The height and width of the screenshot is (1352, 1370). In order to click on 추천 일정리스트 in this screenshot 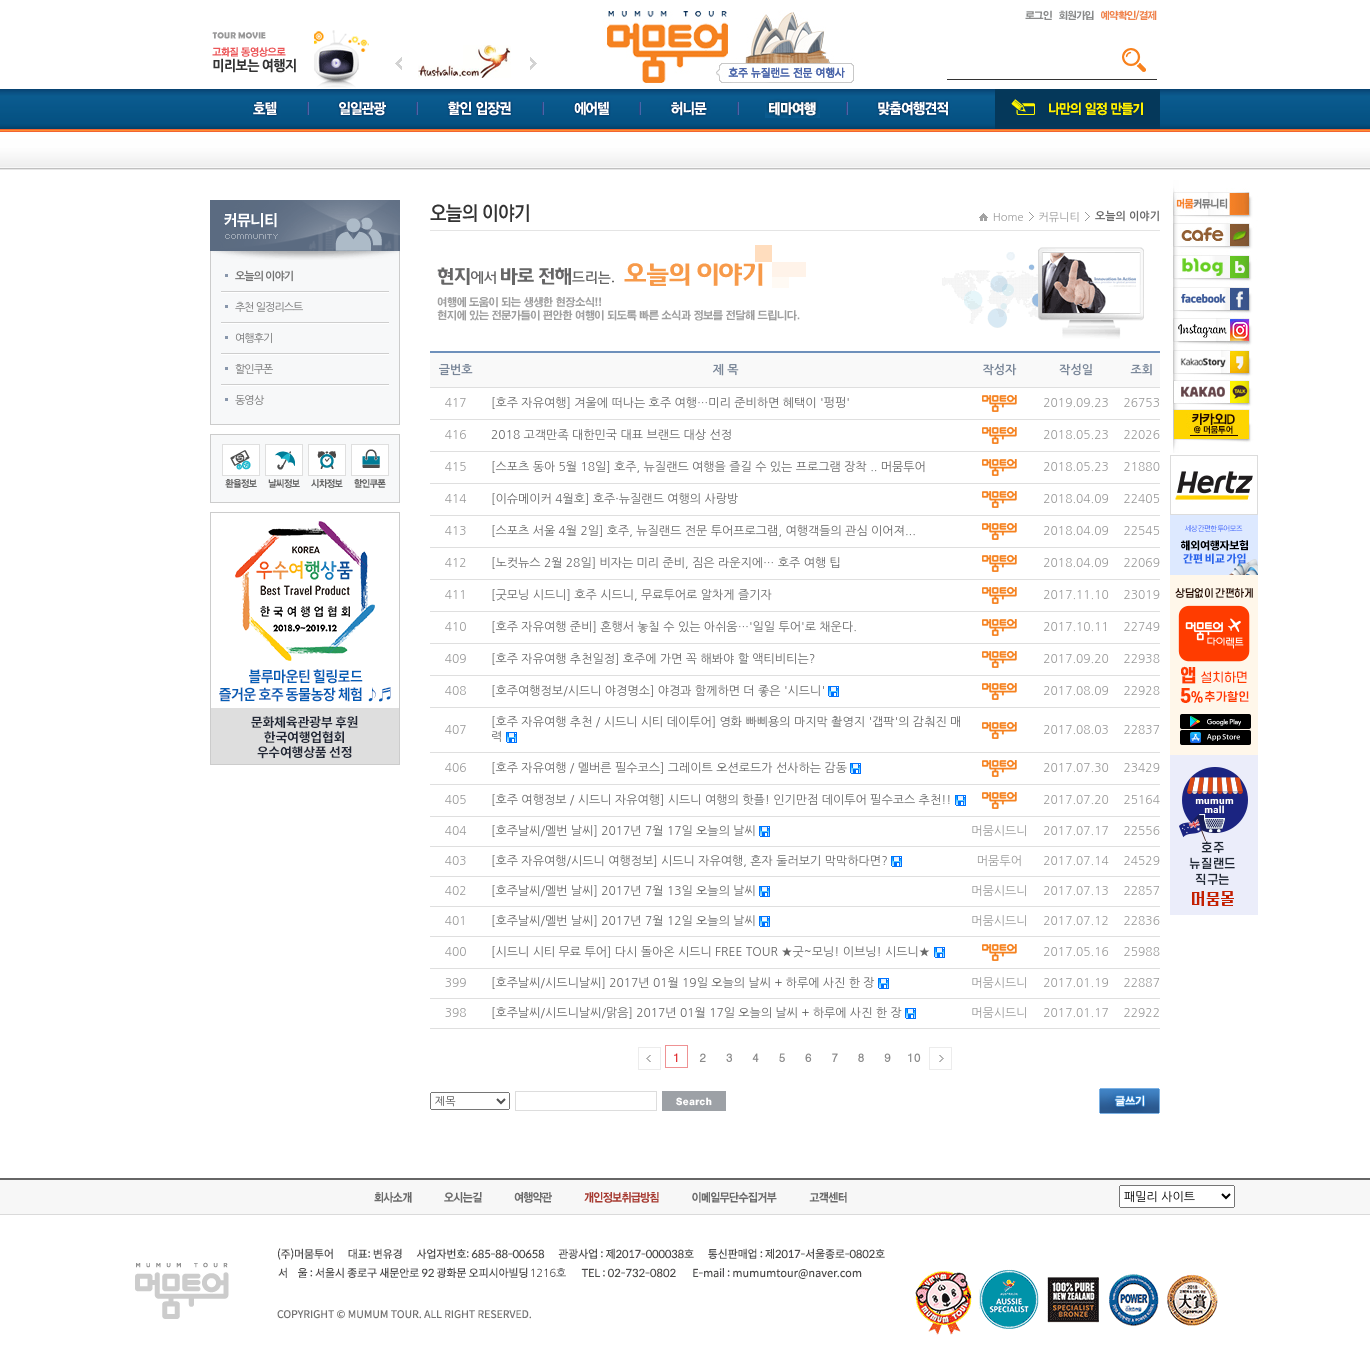, I will do `click(268, 307)`.